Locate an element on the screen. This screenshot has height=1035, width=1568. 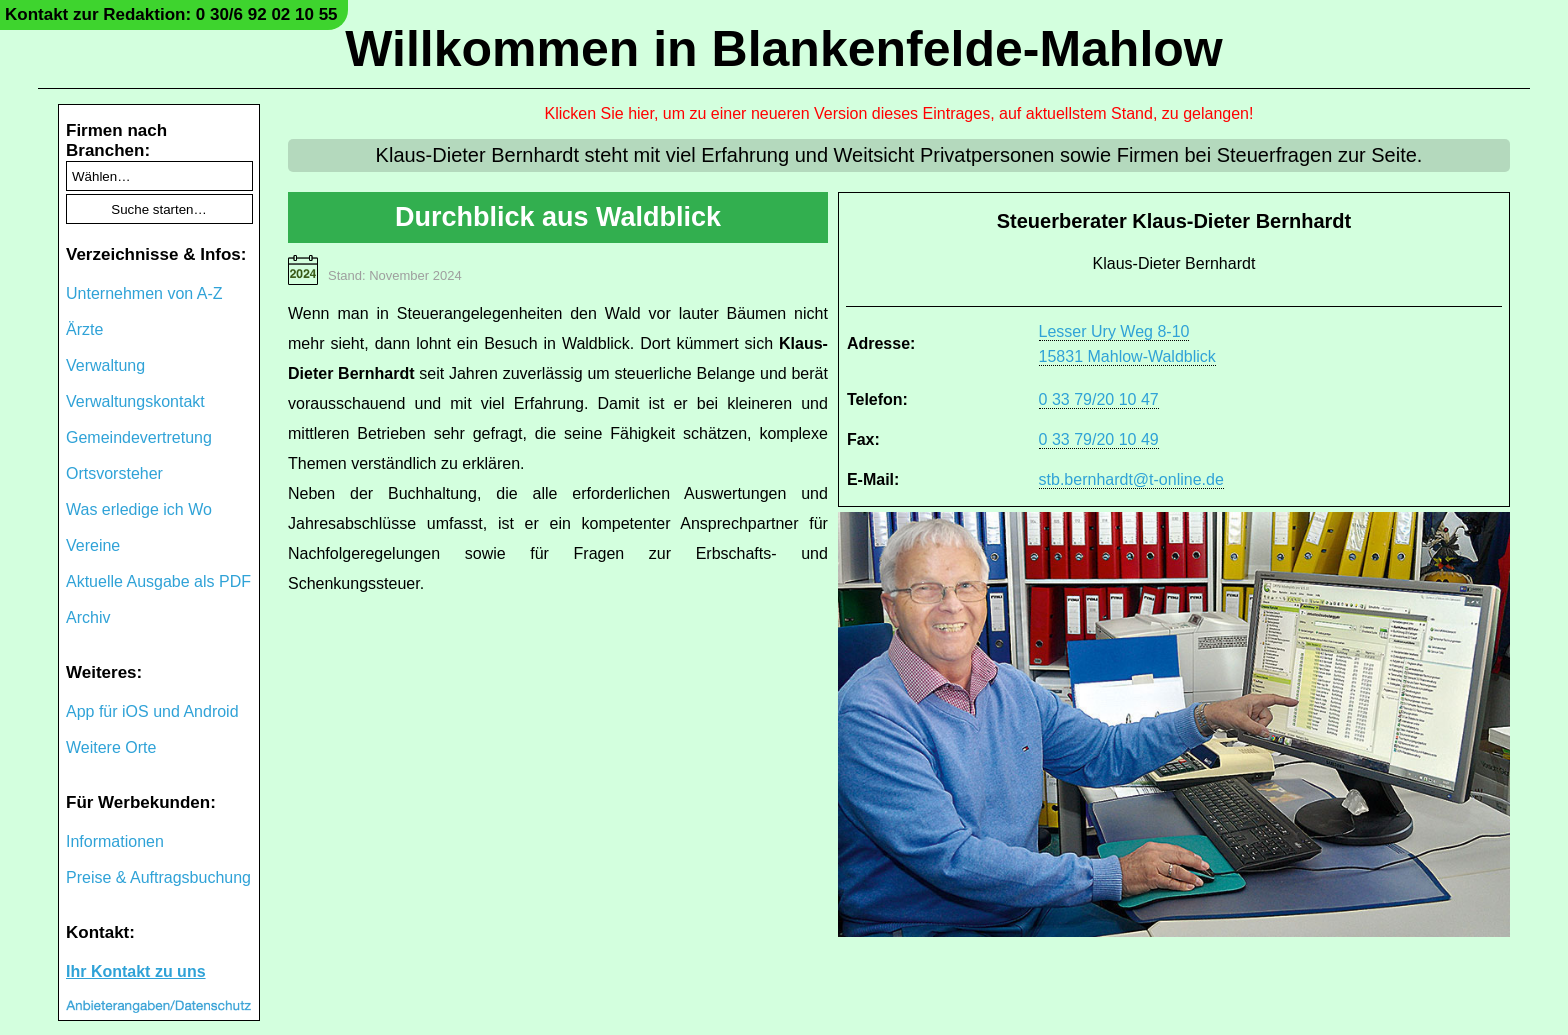
Weitere Orte is located at coordinates (111, 747).